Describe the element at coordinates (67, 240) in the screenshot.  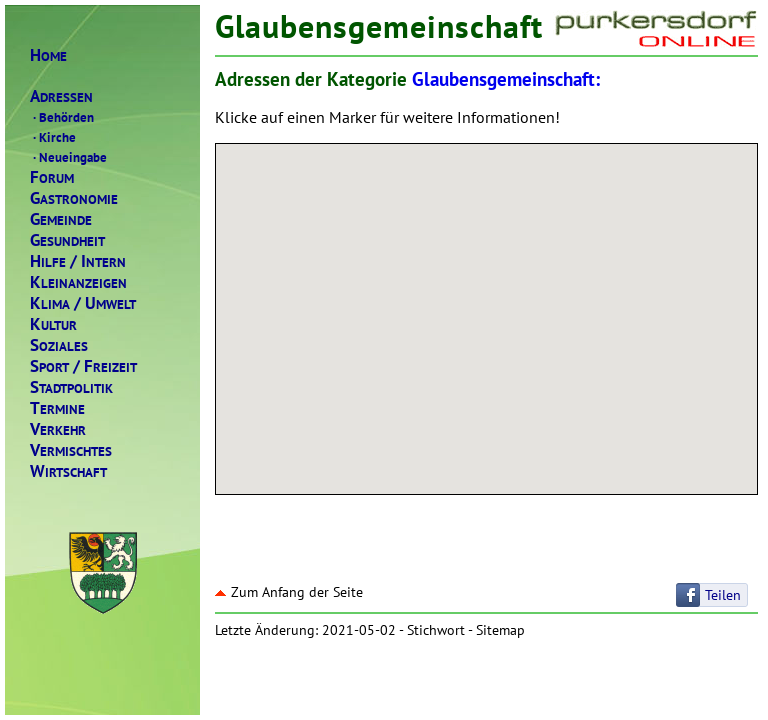
I see `ESUNDHEIT` at that location.